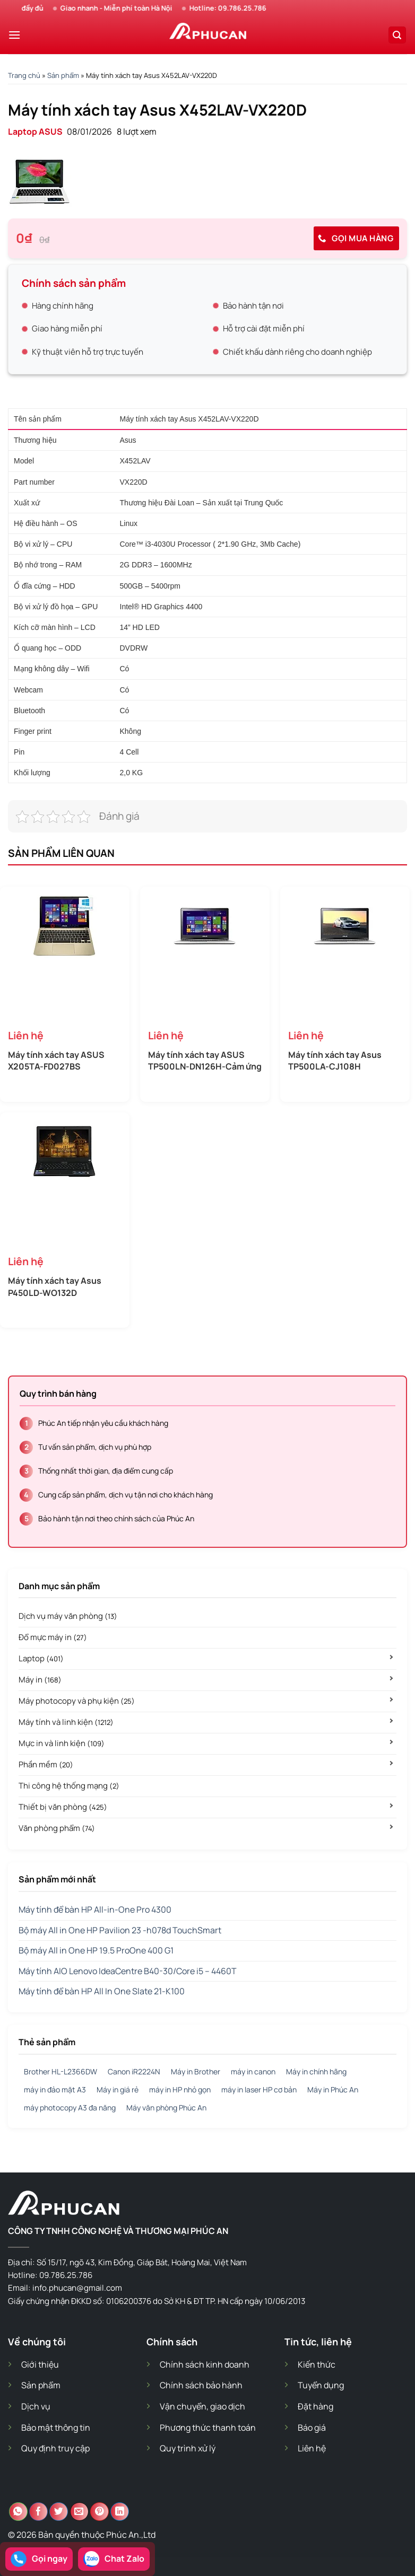  What do you see at coordinates (312, 2448) in the screenshot?
I see `Liên hệ` at bounding box center [312, 2448].